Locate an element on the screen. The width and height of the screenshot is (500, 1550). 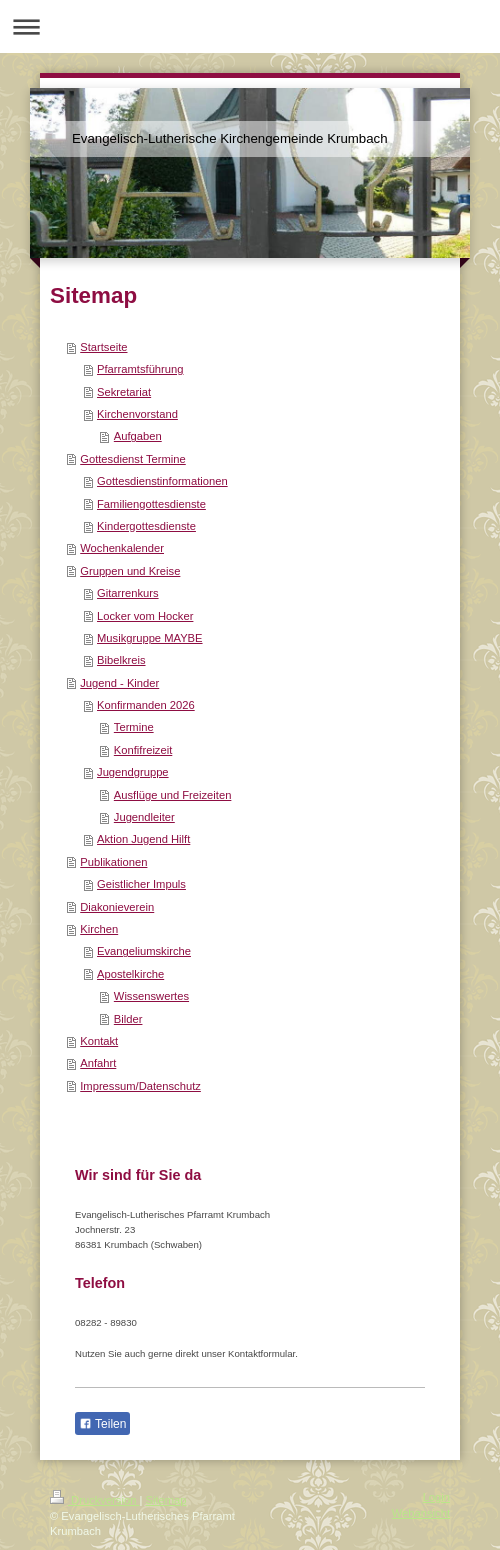
Bilder is located at coordinates (128, 1019).